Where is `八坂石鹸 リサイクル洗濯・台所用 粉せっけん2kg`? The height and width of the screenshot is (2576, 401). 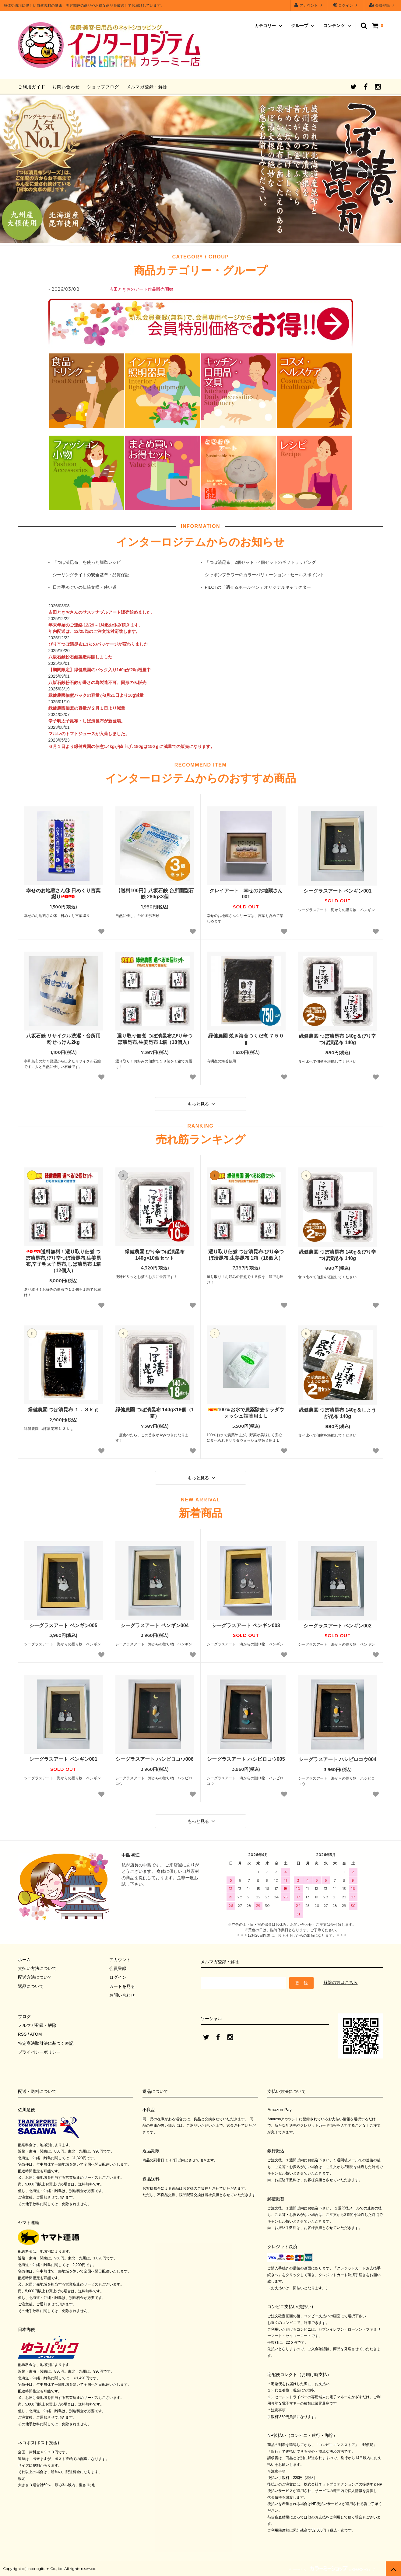 八坂石鹸 リサイクル洗濯・台所用 粉せっけん2kg is located at coordinates (63, 1039).